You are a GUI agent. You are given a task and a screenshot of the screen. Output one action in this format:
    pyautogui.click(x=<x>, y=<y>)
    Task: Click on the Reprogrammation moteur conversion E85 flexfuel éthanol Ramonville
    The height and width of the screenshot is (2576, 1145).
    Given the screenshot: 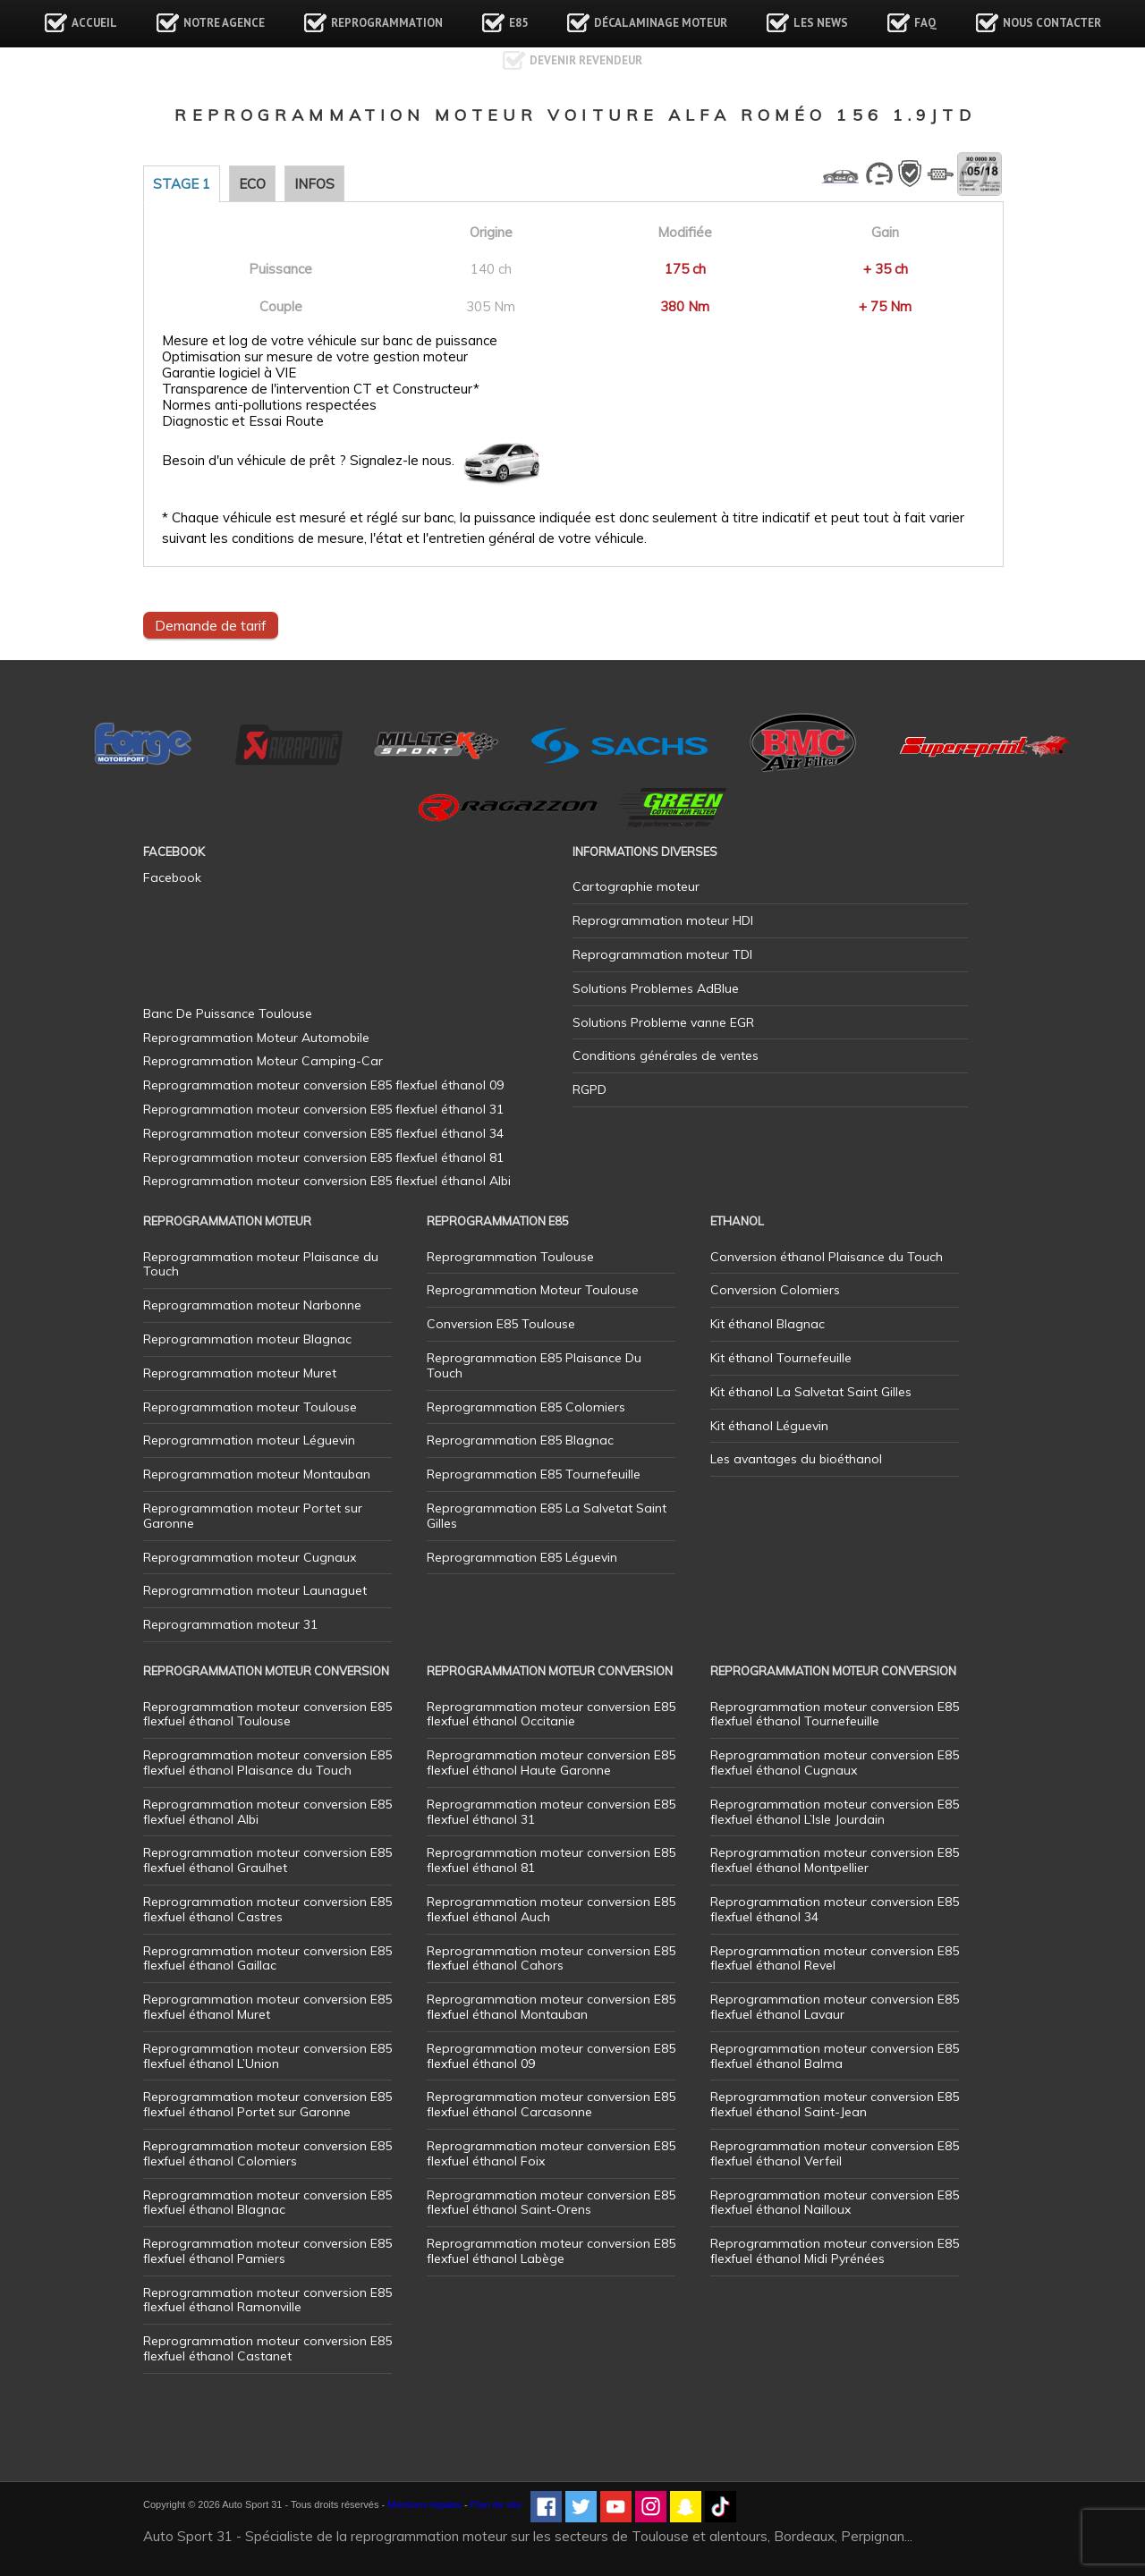 What is the action you would take?
    pyautogui.click(x=267, y=2300)
    